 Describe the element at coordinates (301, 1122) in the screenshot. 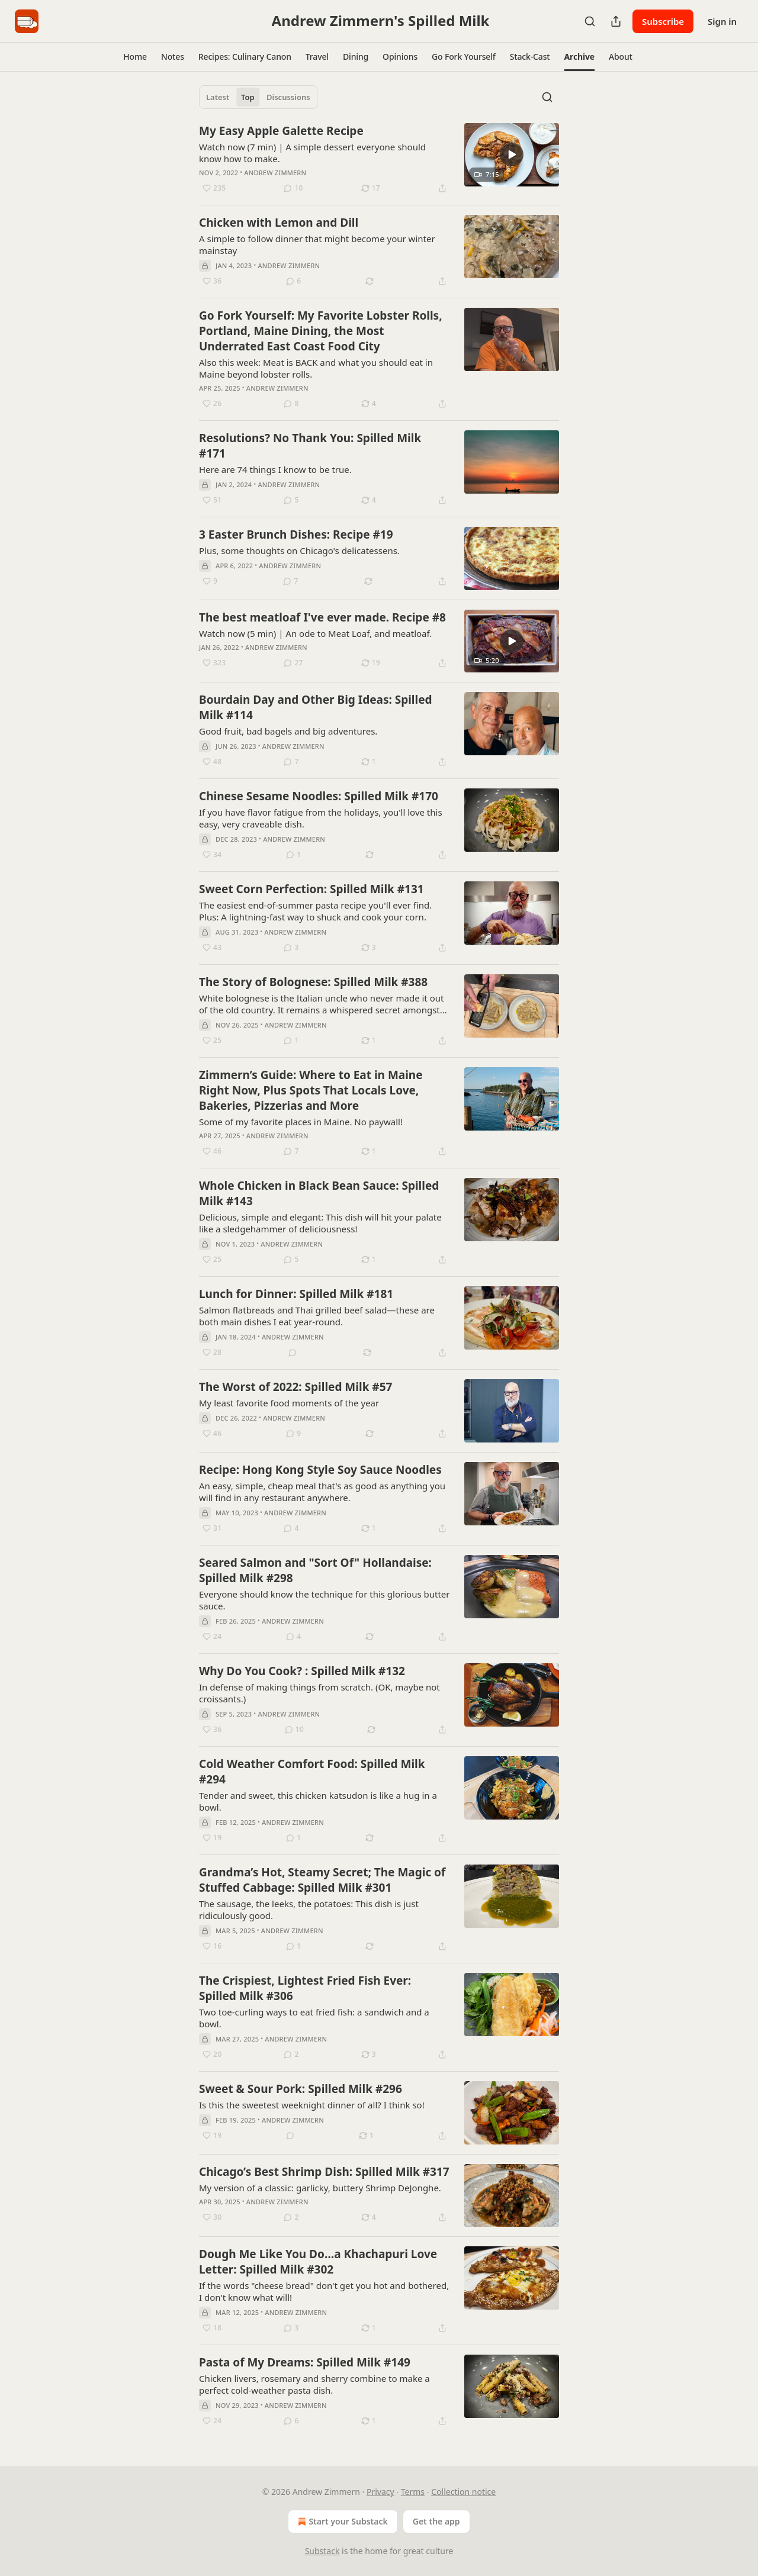

I see `Some of my favorite places in Maine. No paywall!` at that location.